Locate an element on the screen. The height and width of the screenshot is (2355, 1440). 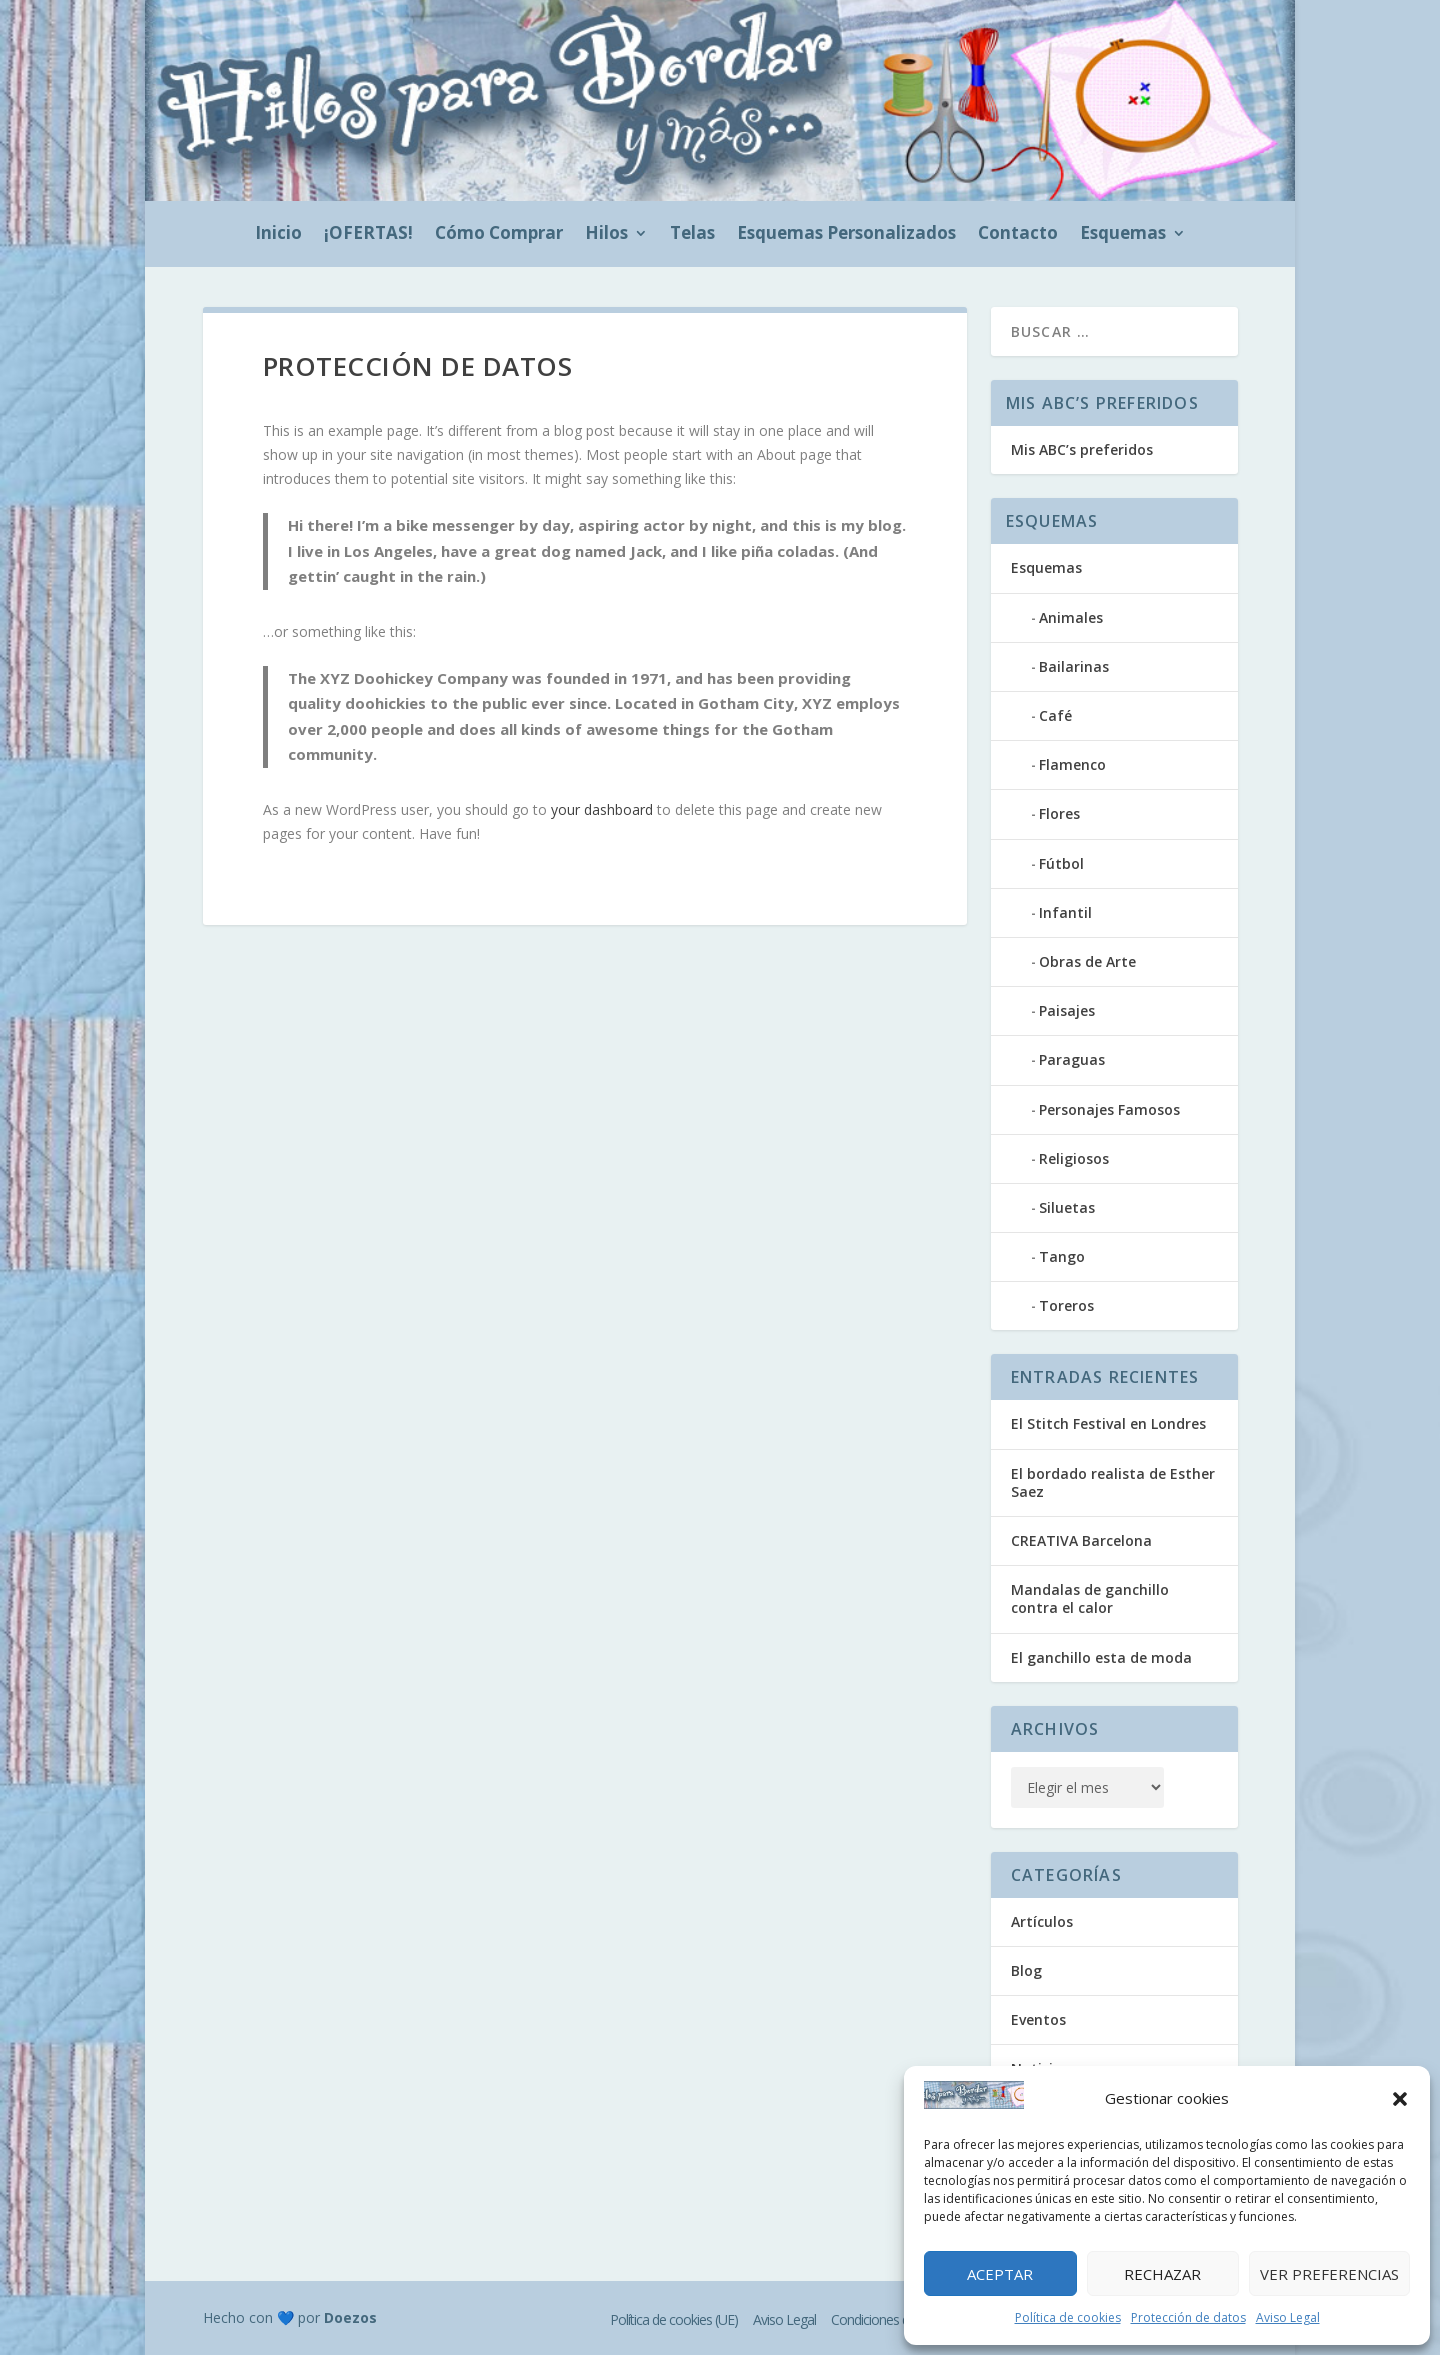
Flores is located at coordinates (1059, 813).